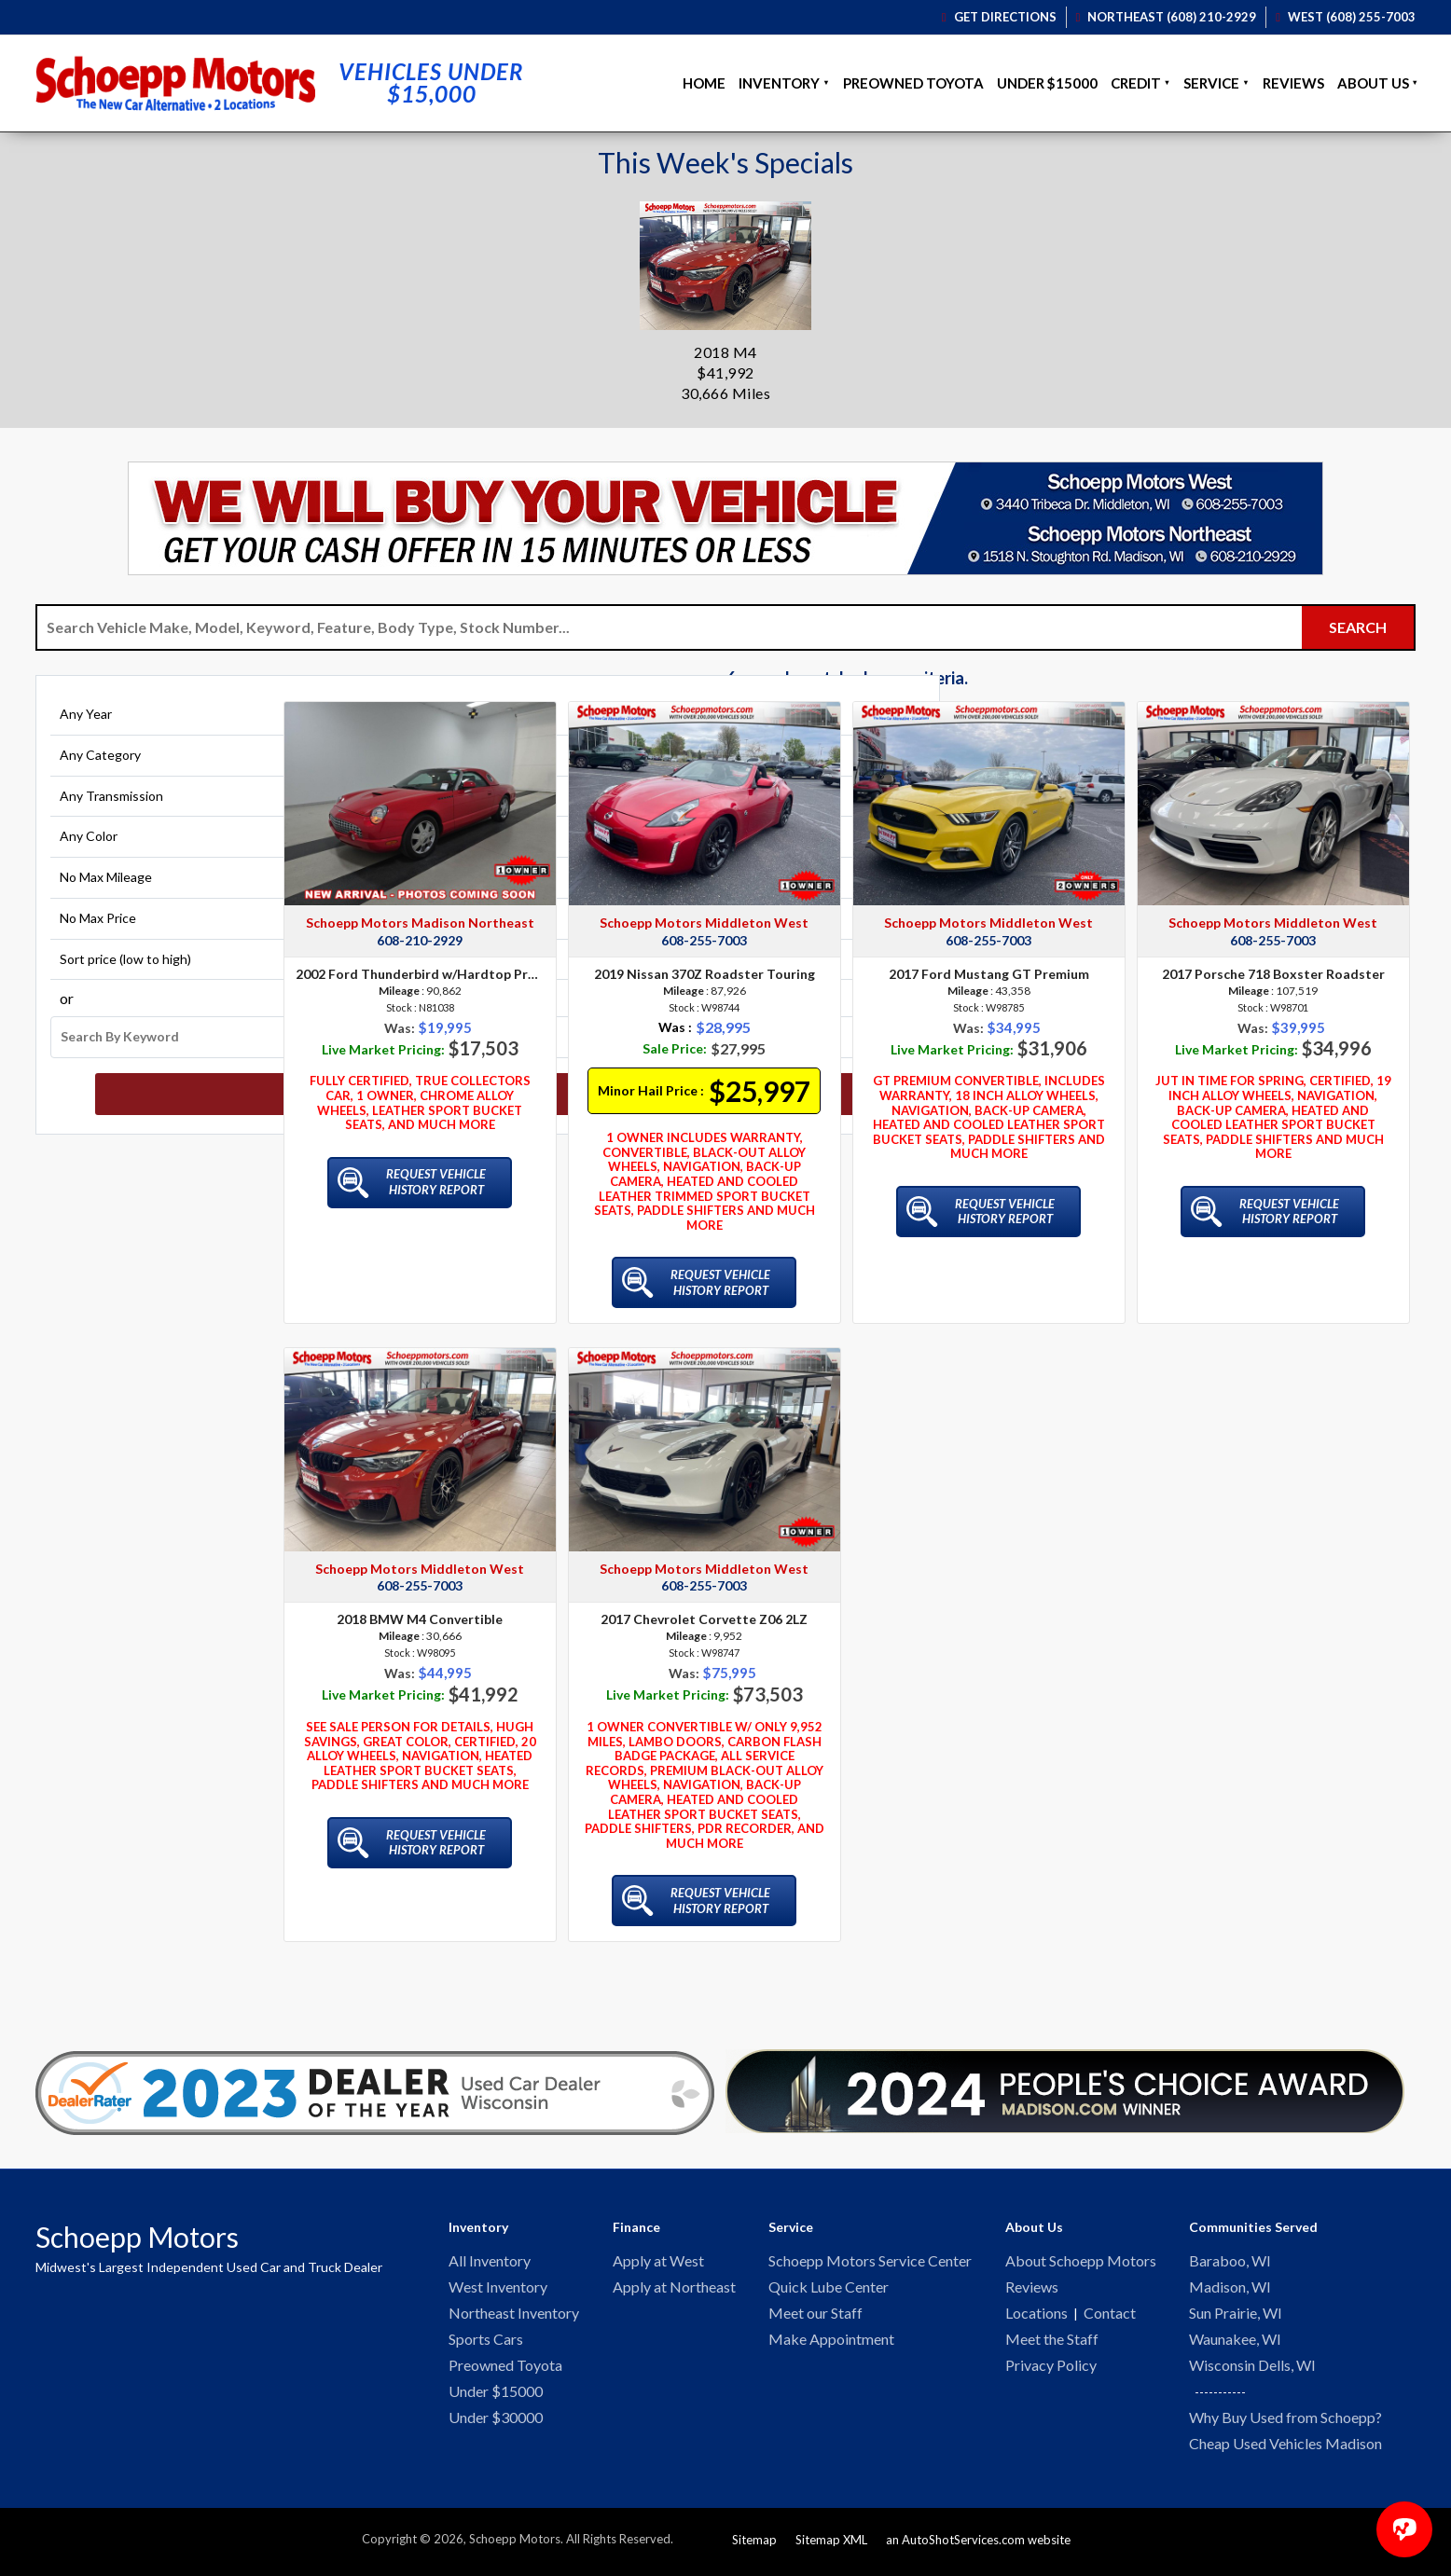  I want to click on Home, so click(704, 83).